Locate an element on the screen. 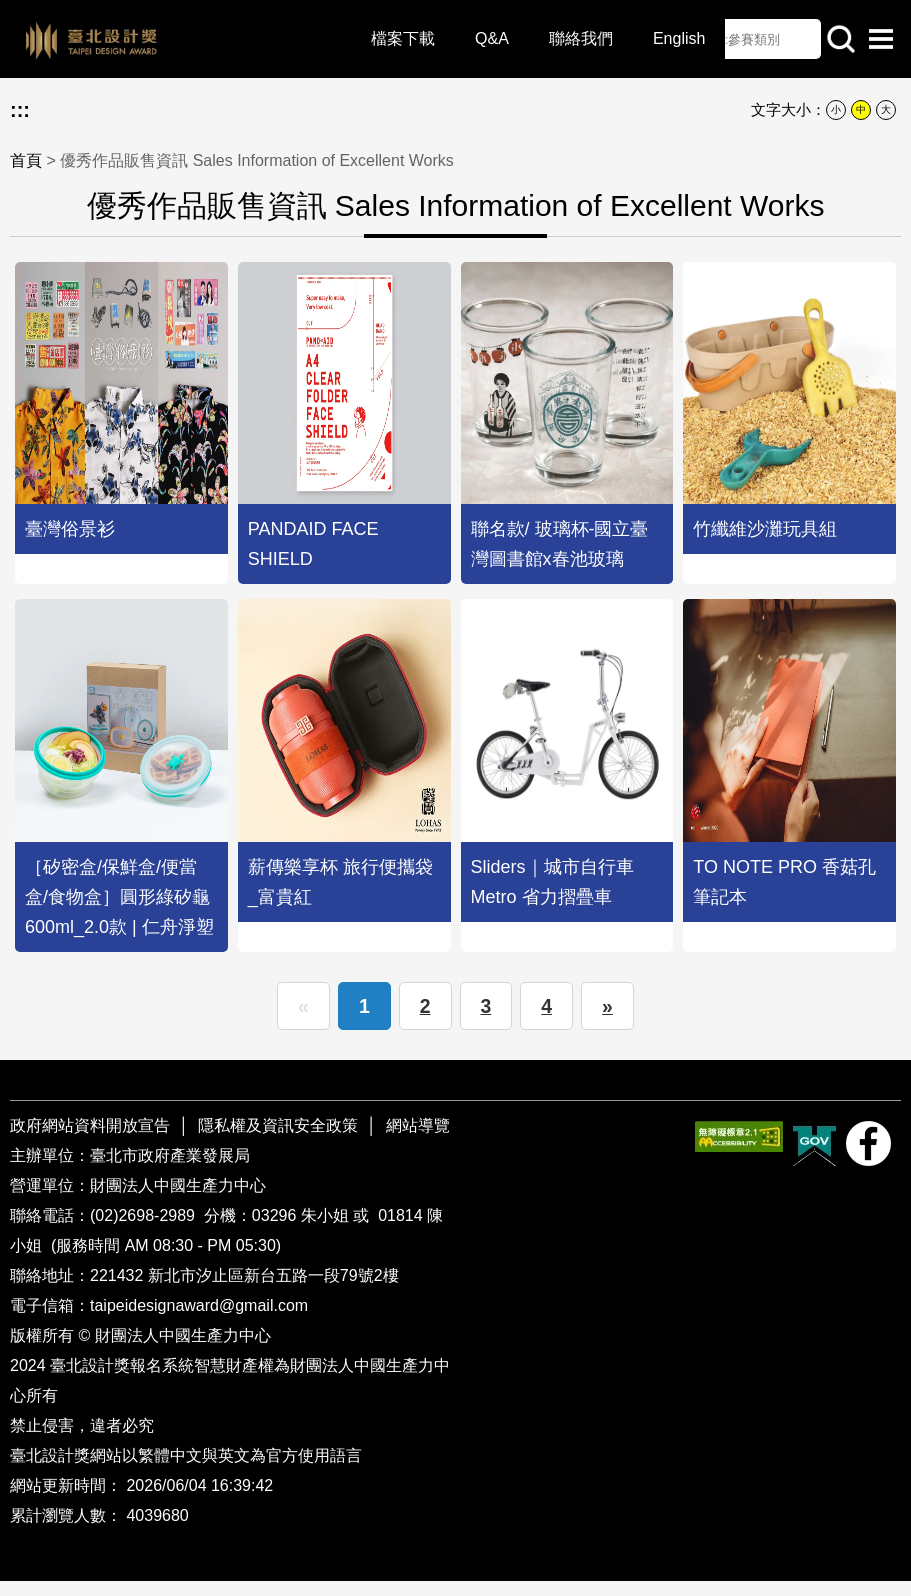 The width and height of the screenshot is (911, 1596). 聯絡我們 is located at coordinates (562, 39).